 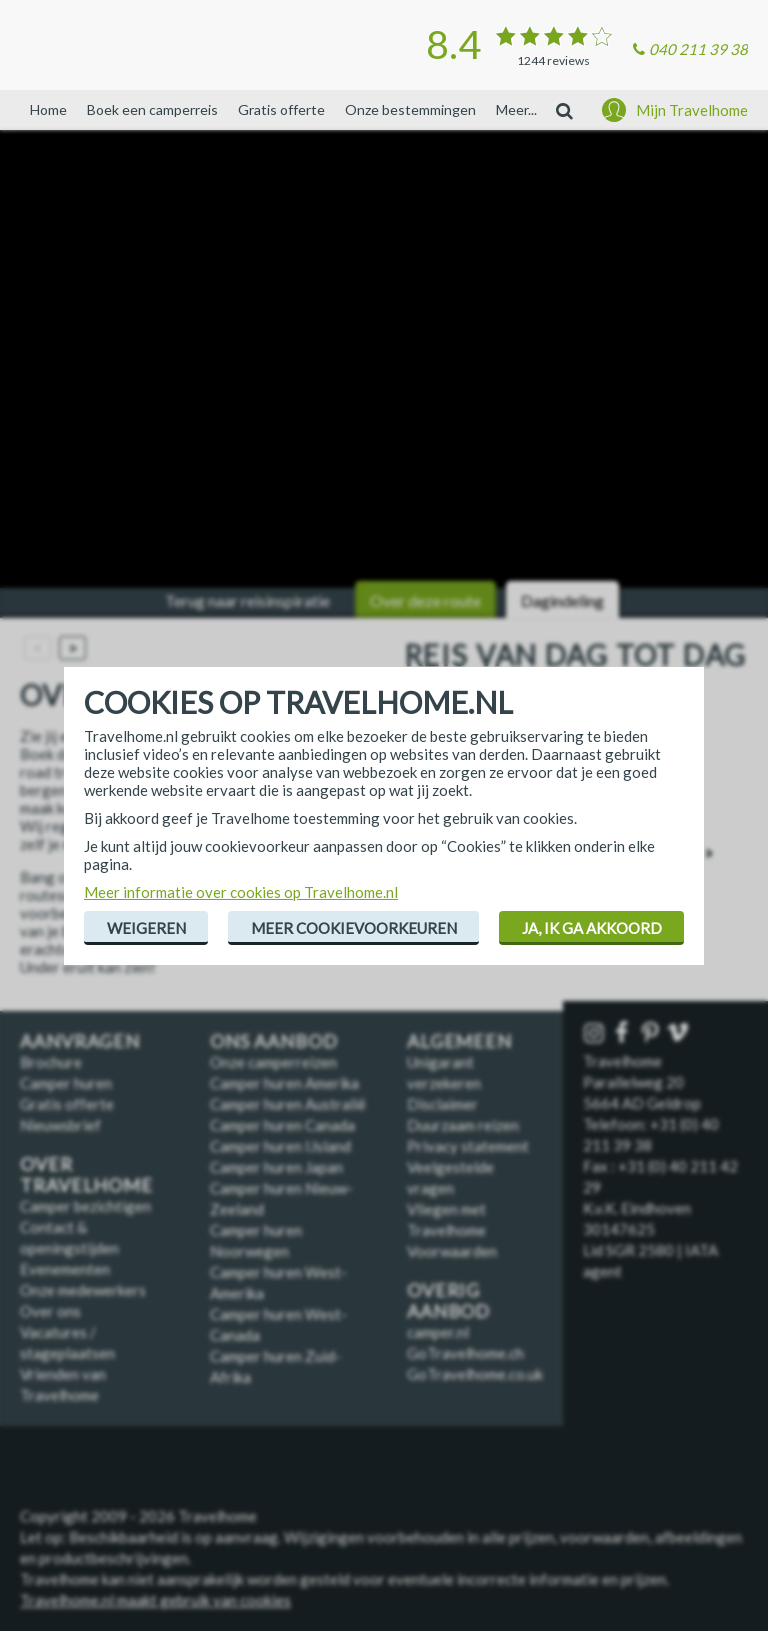 I want to click on Meer cookievoorkeuren, so click(x=354, y=928).